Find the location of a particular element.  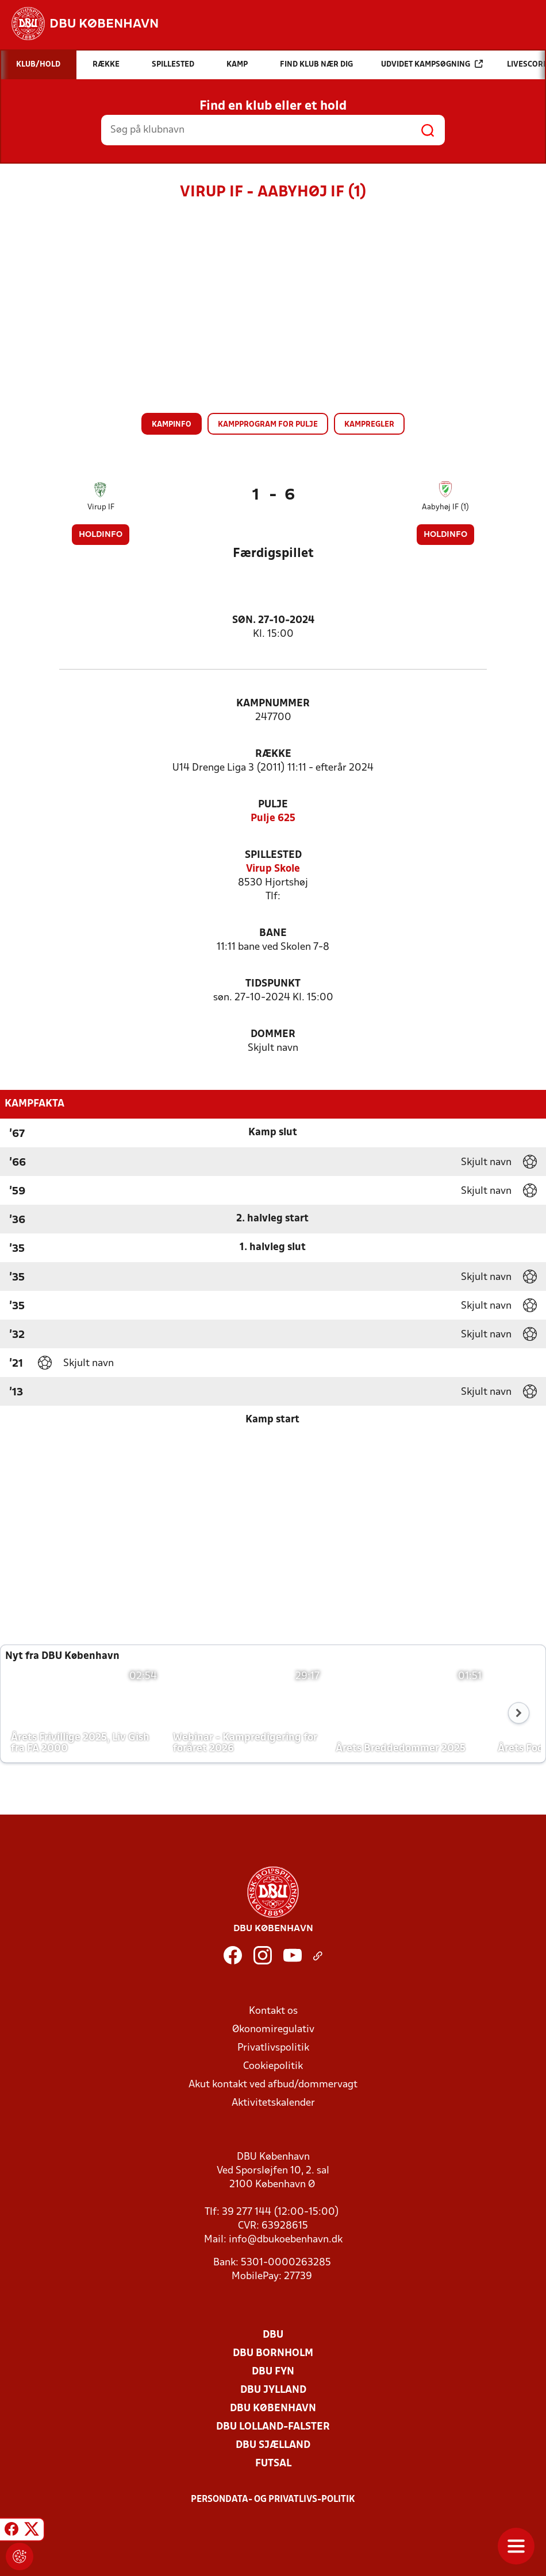

DBU is located at coordinates (273, 2335).